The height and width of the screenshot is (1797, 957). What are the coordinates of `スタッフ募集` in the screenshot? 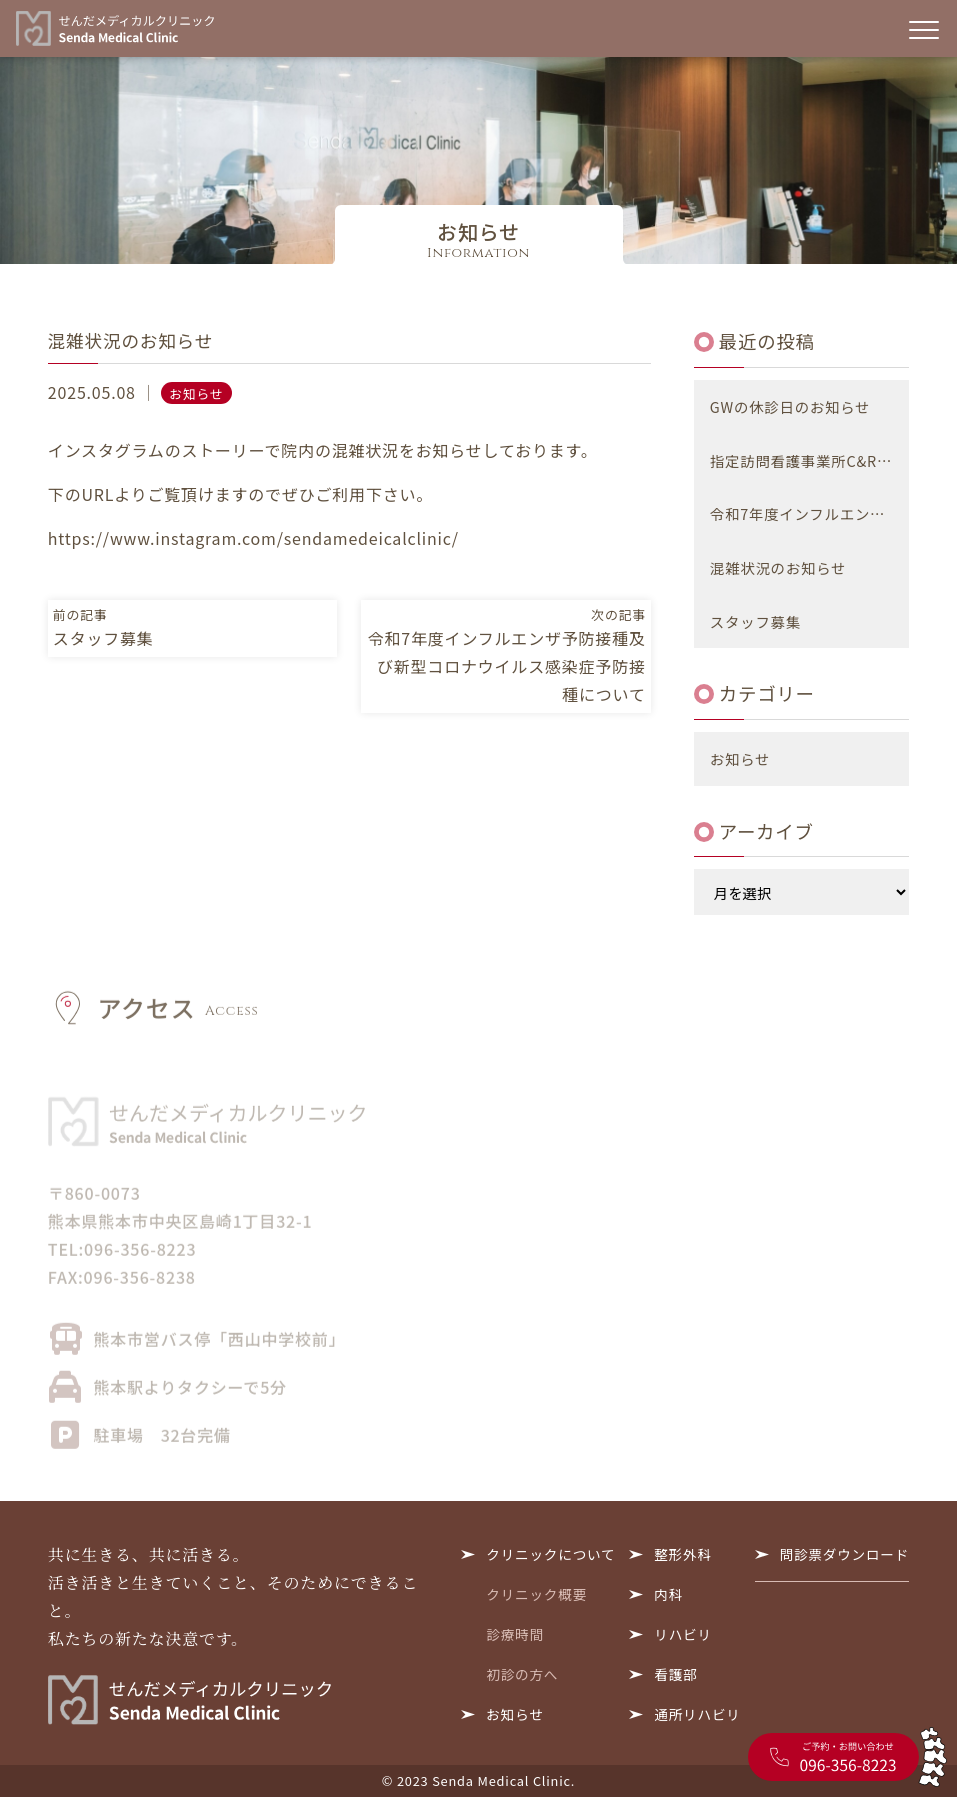 It's located at (755, 621).